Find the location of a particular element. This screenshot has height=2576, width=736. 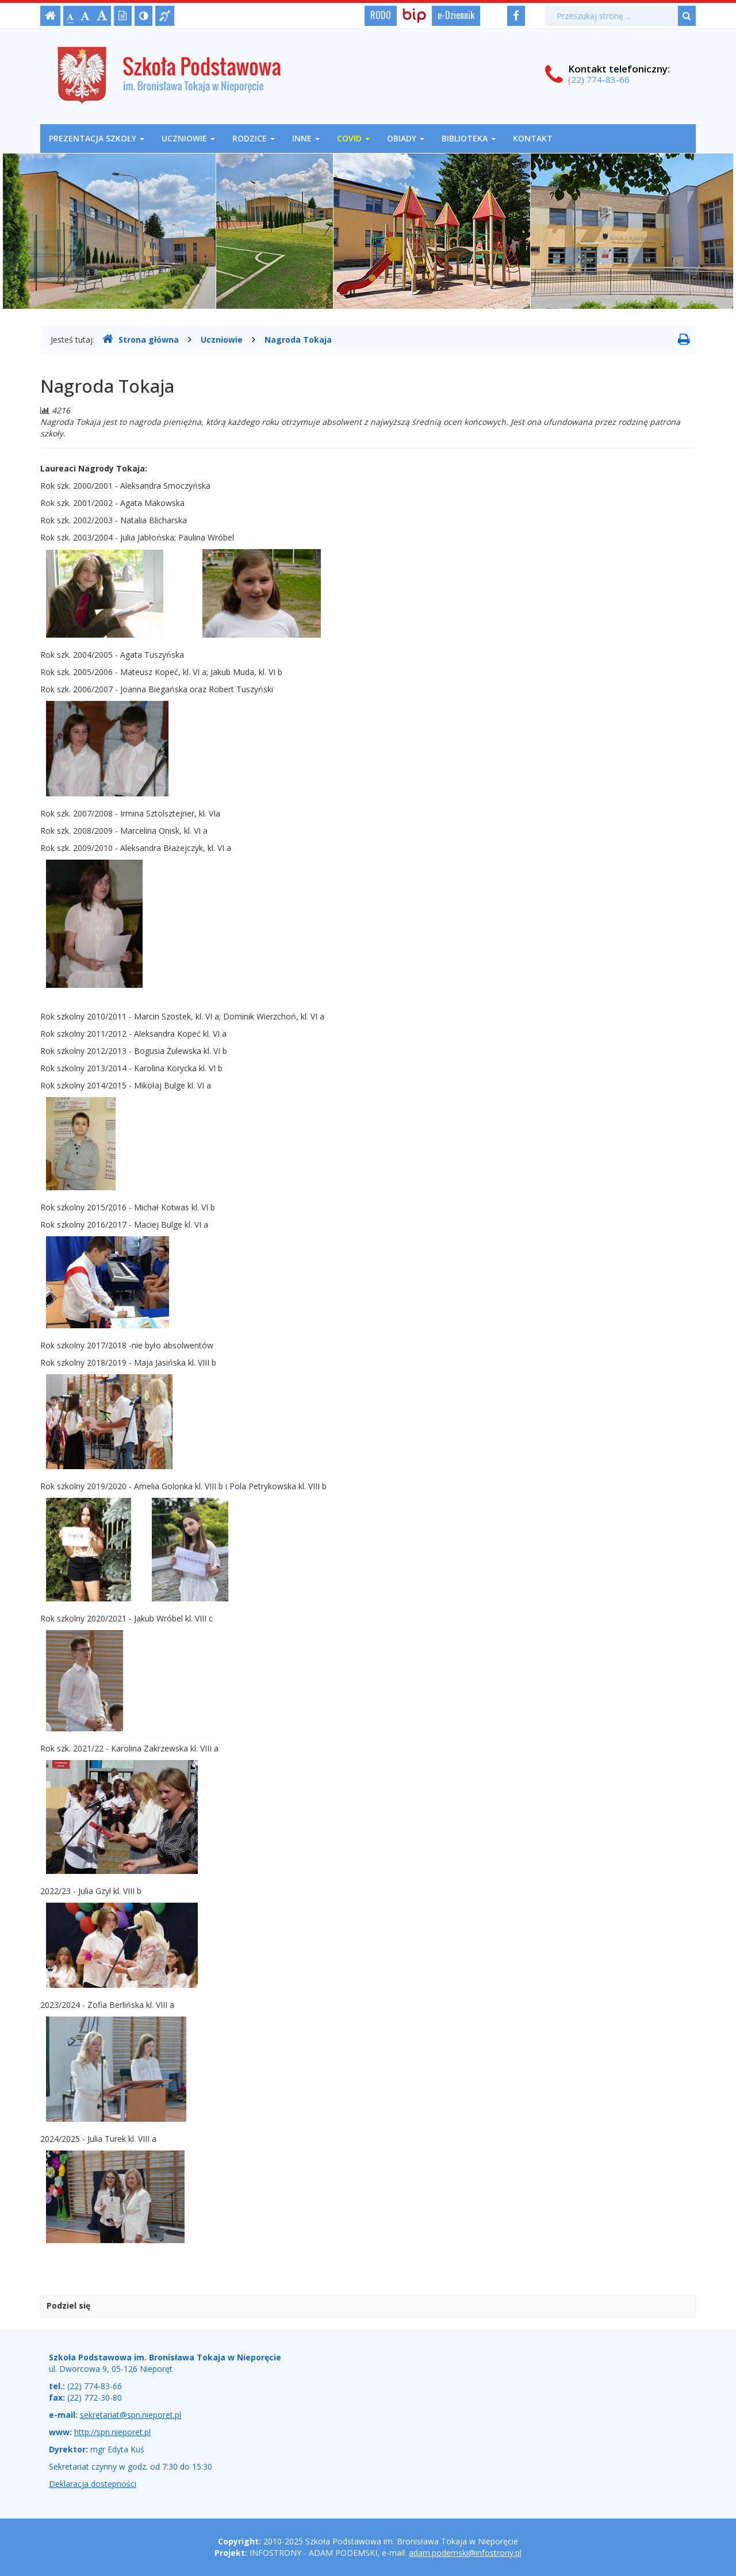

Inne is located at coordinates (306, 138).